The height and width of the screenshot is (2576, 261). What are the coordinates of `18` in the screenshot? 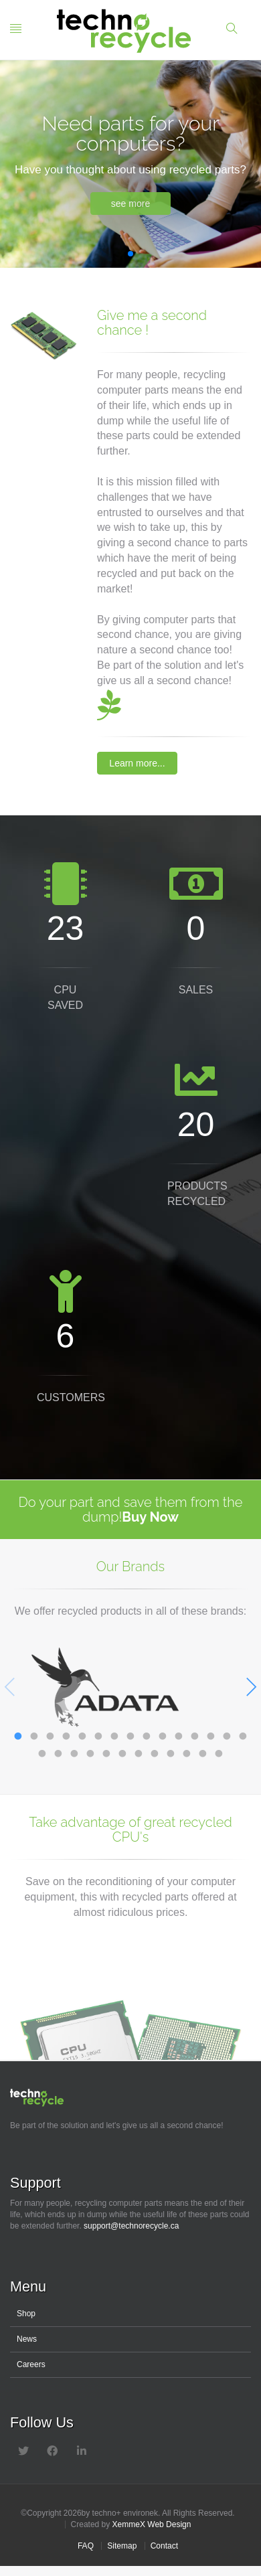 It's located at (74, 1750).